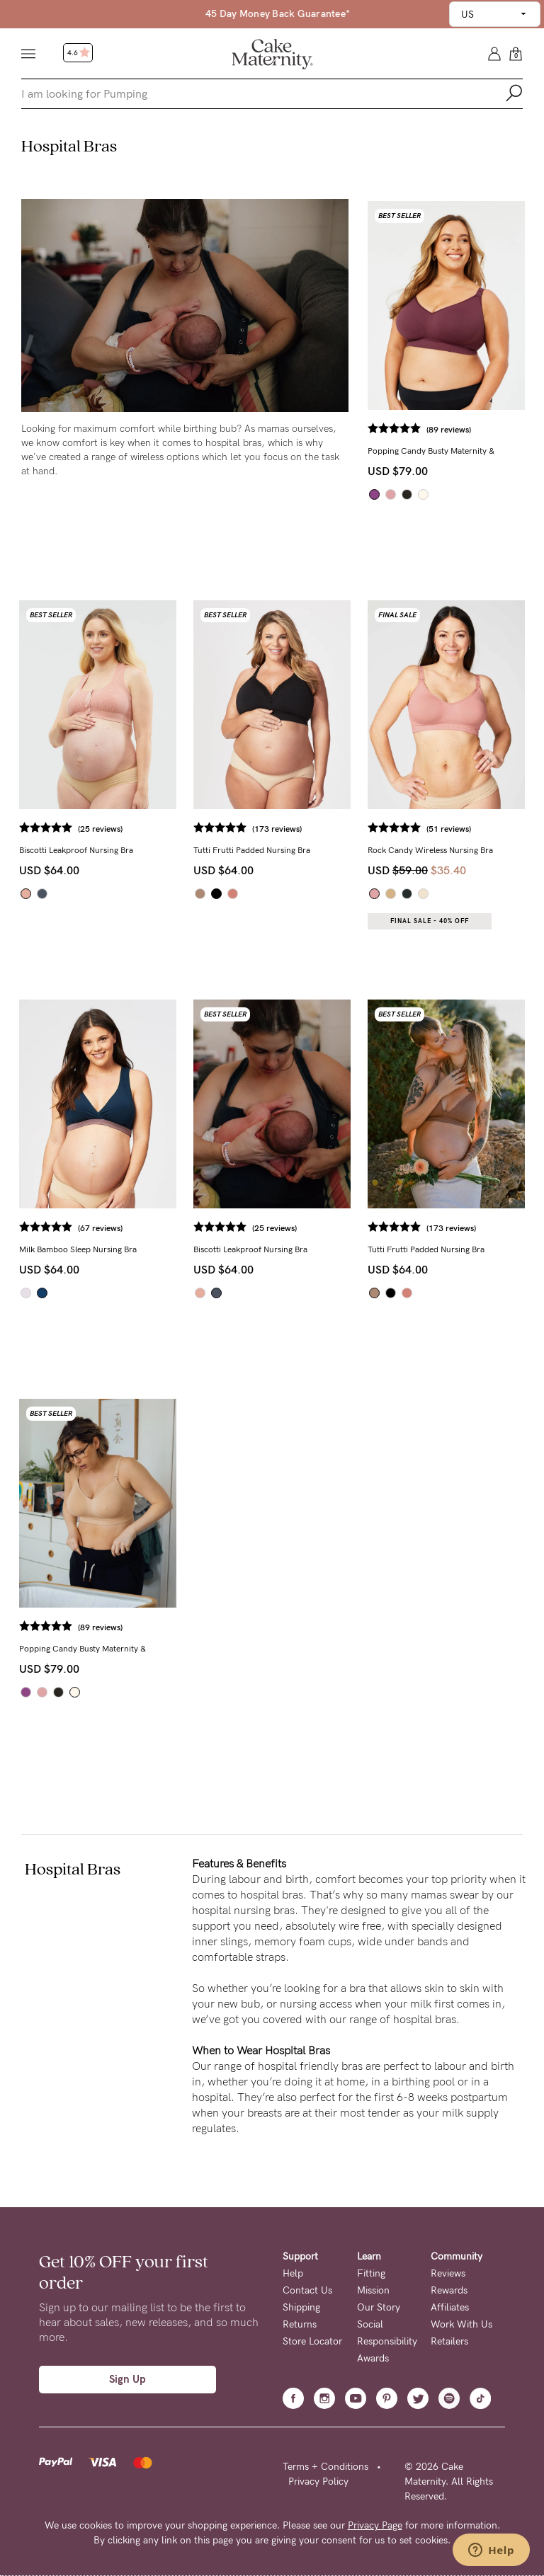  Describe the element at coordinates (78, 53) in the screenshot. I see `4.6` at that location.